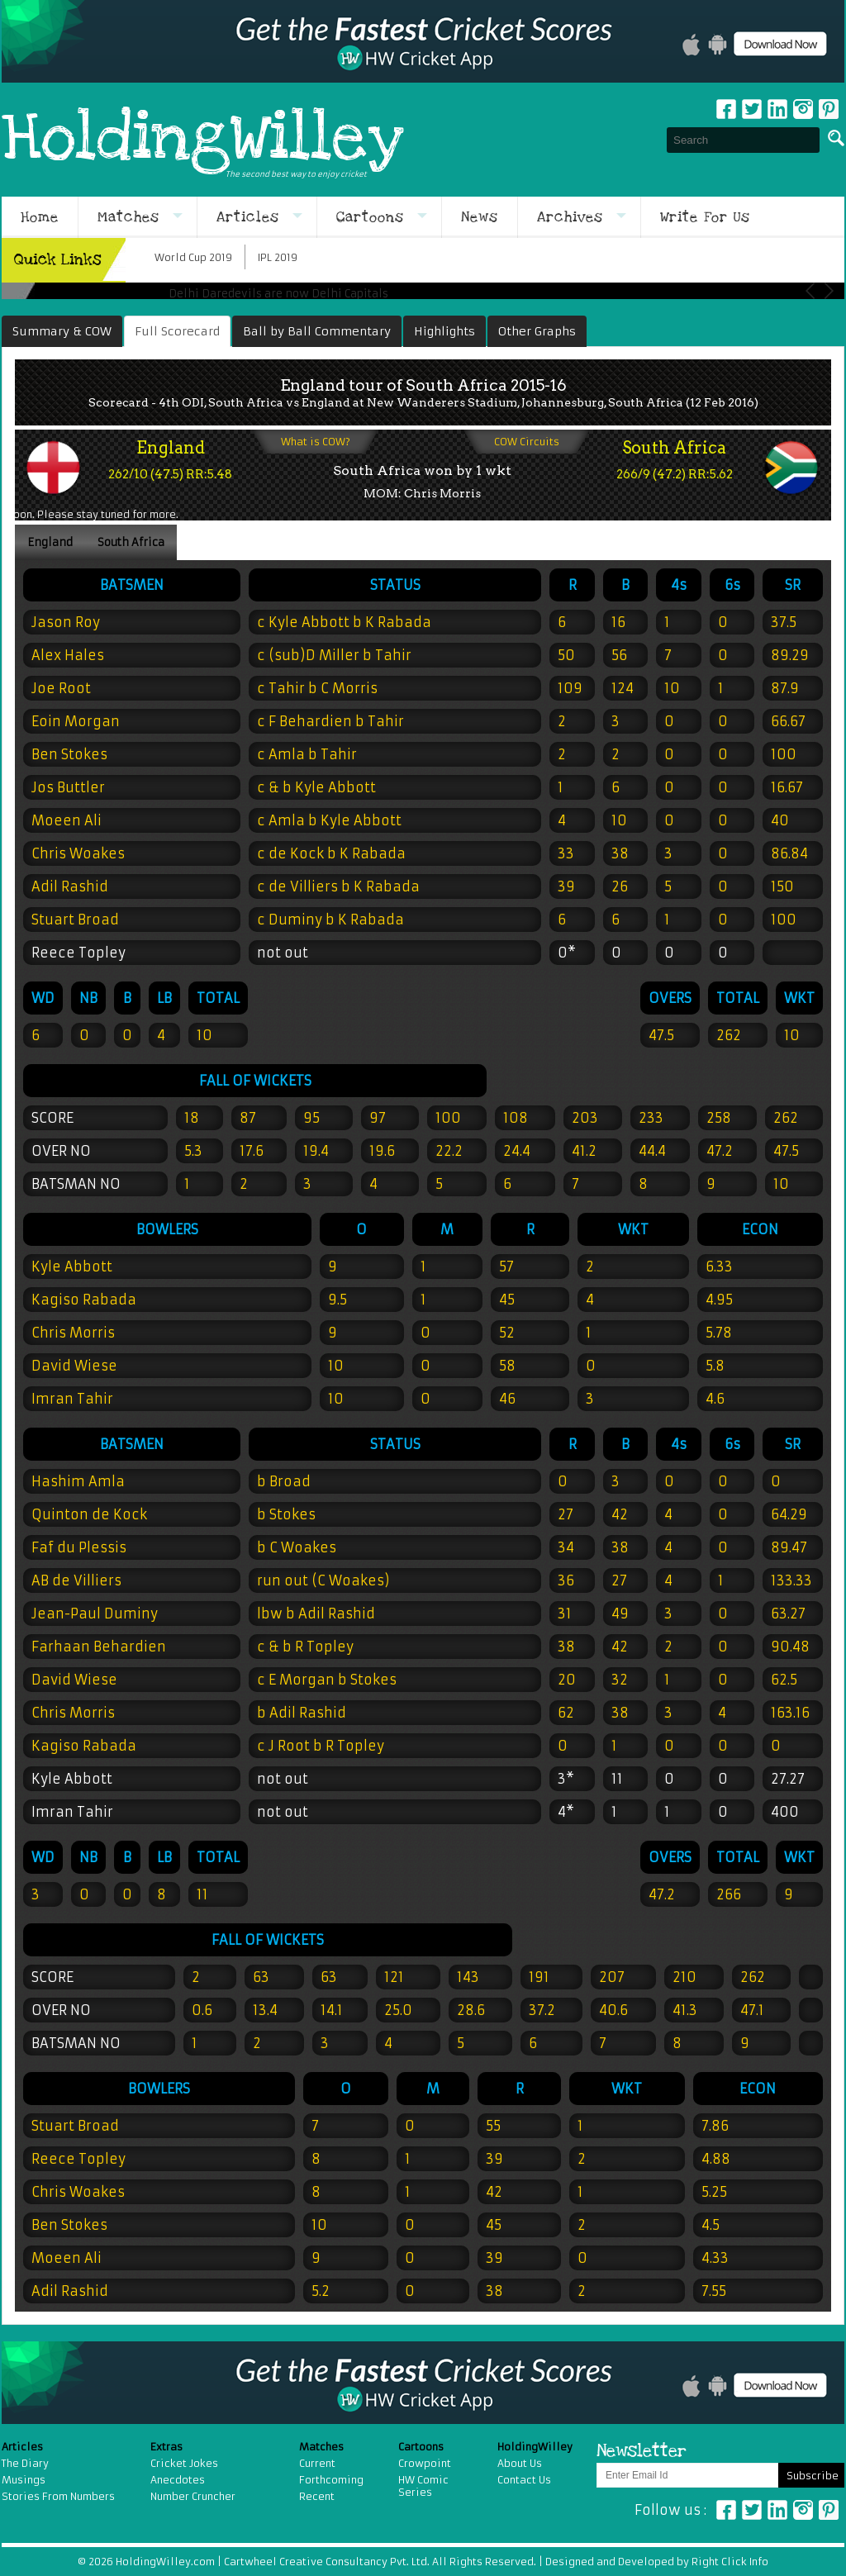 This screenshot has height=2576, width=846. I want to click on Kyle Abbott, so click(71, 1778).